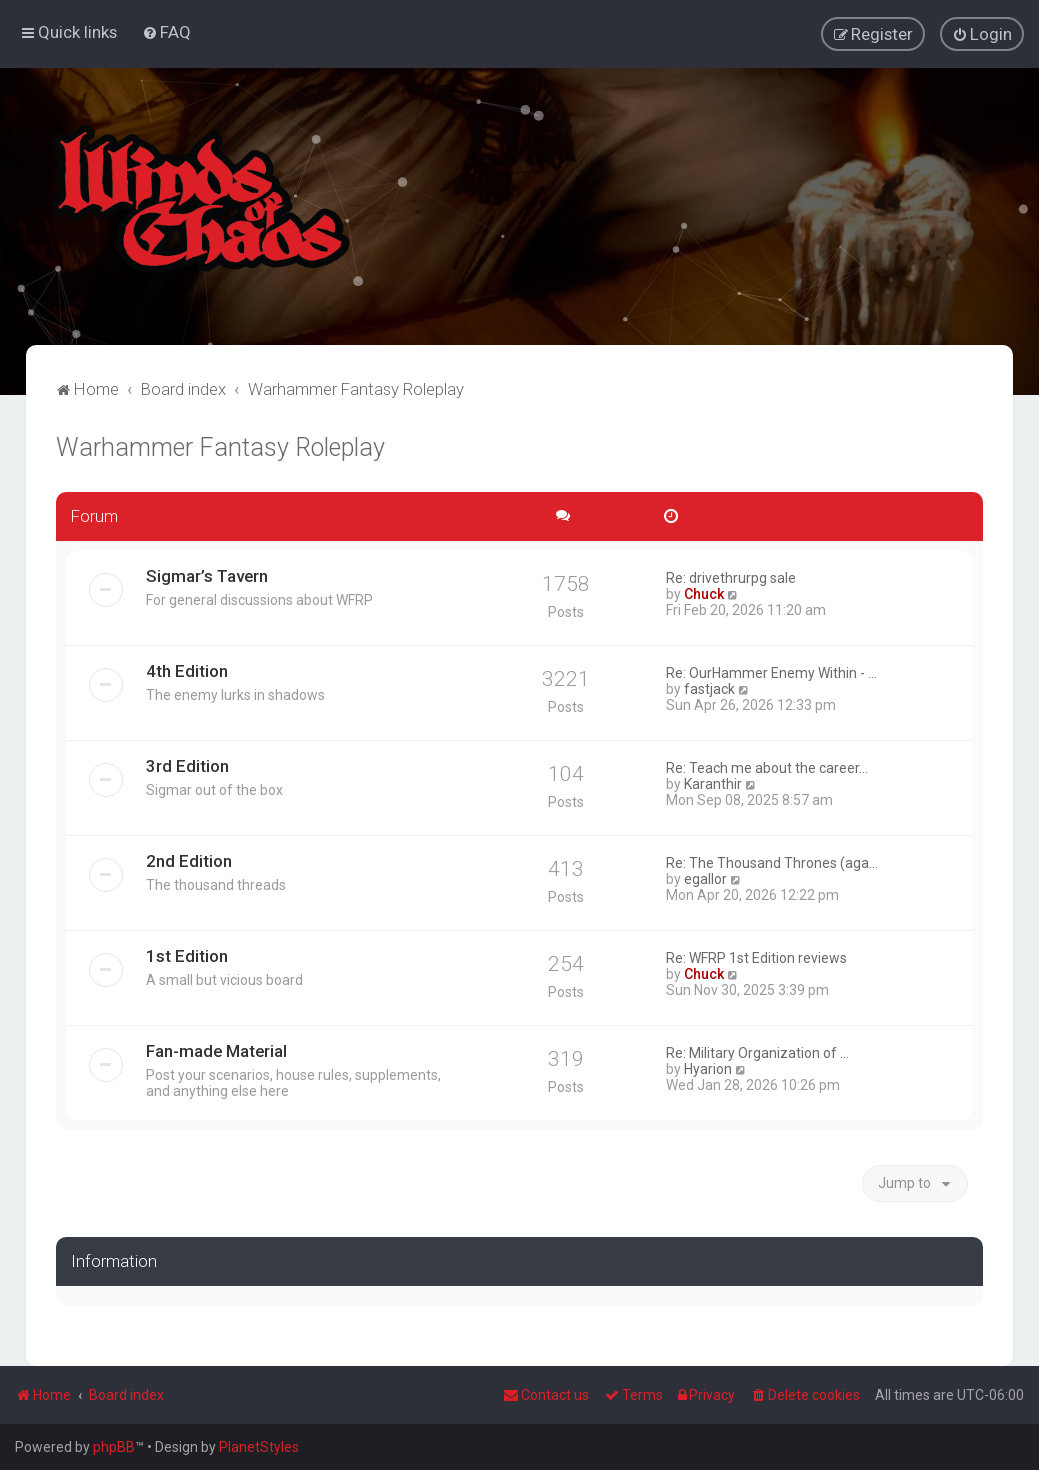 The image size is (1039, 1470). I want to click on Chuck, so click(704, 592).